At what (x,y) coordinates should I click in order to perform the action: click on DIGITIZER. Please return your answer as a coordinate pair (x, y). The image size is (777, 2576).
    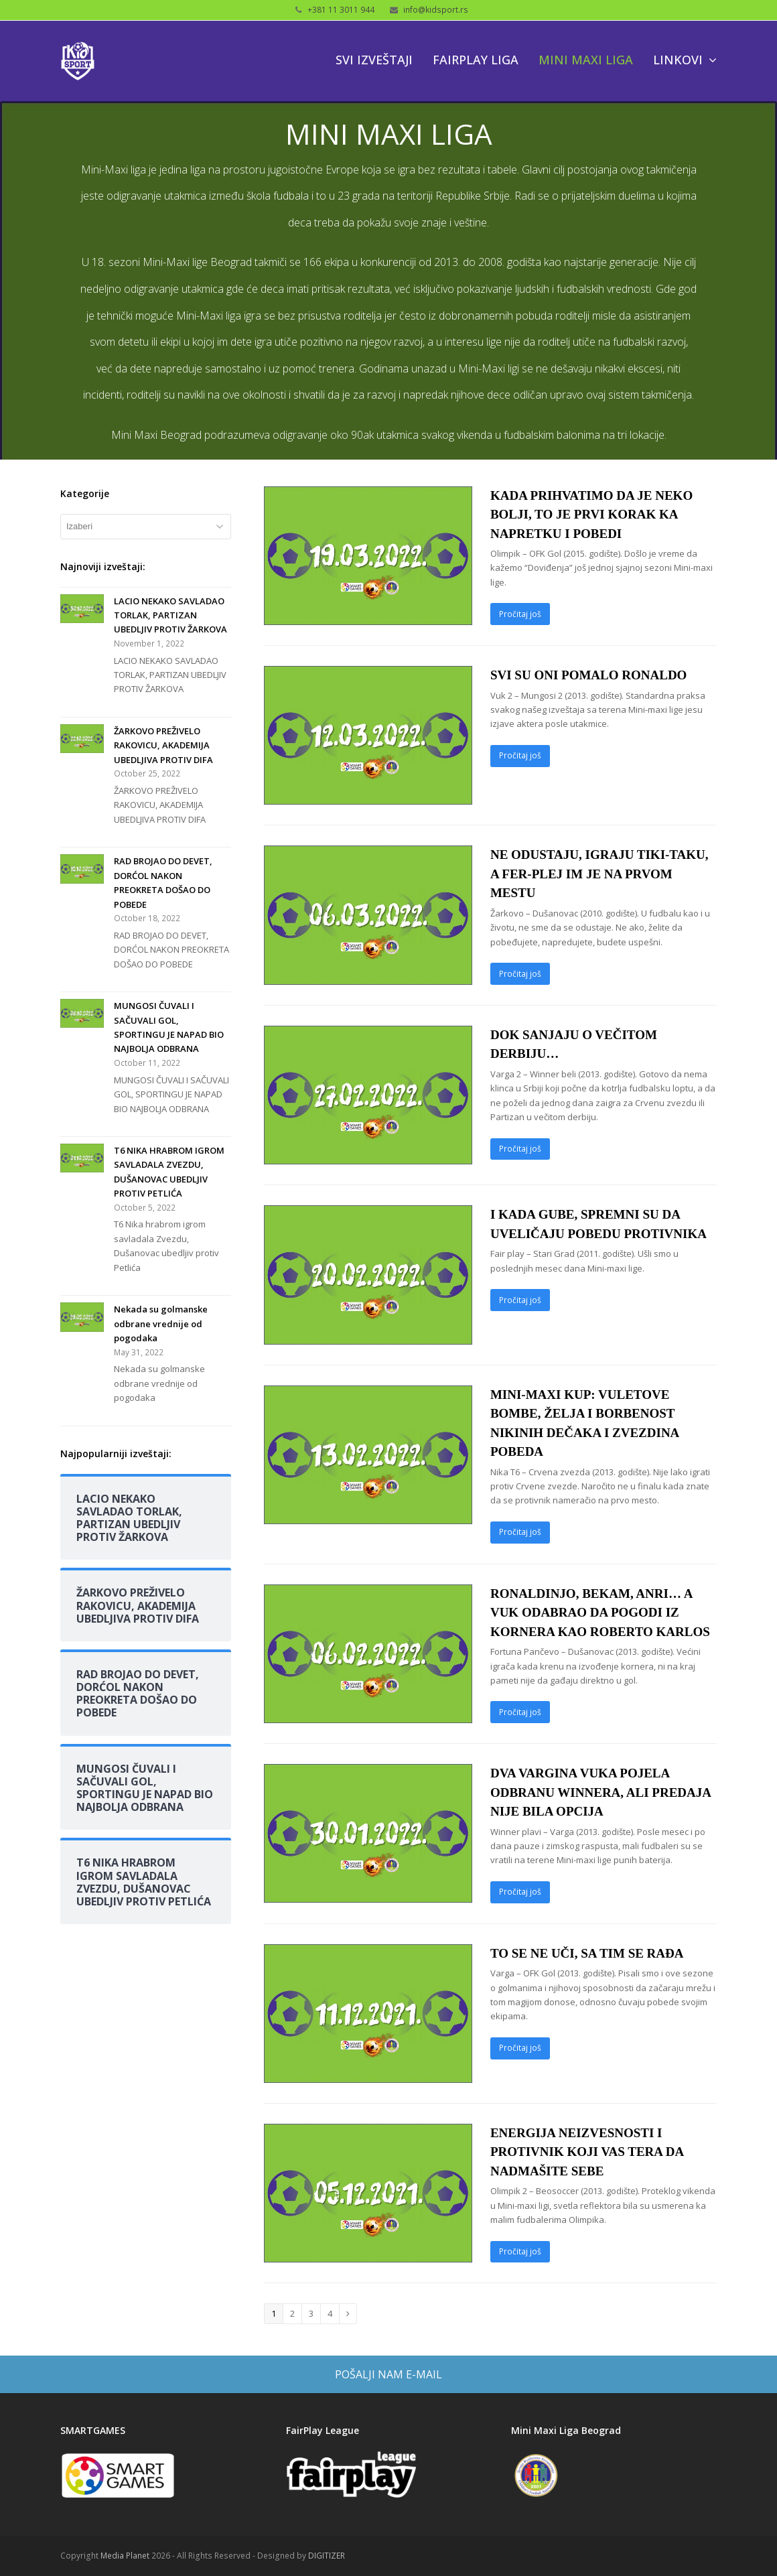
    Looking at the image, I should click on (326, 2555).